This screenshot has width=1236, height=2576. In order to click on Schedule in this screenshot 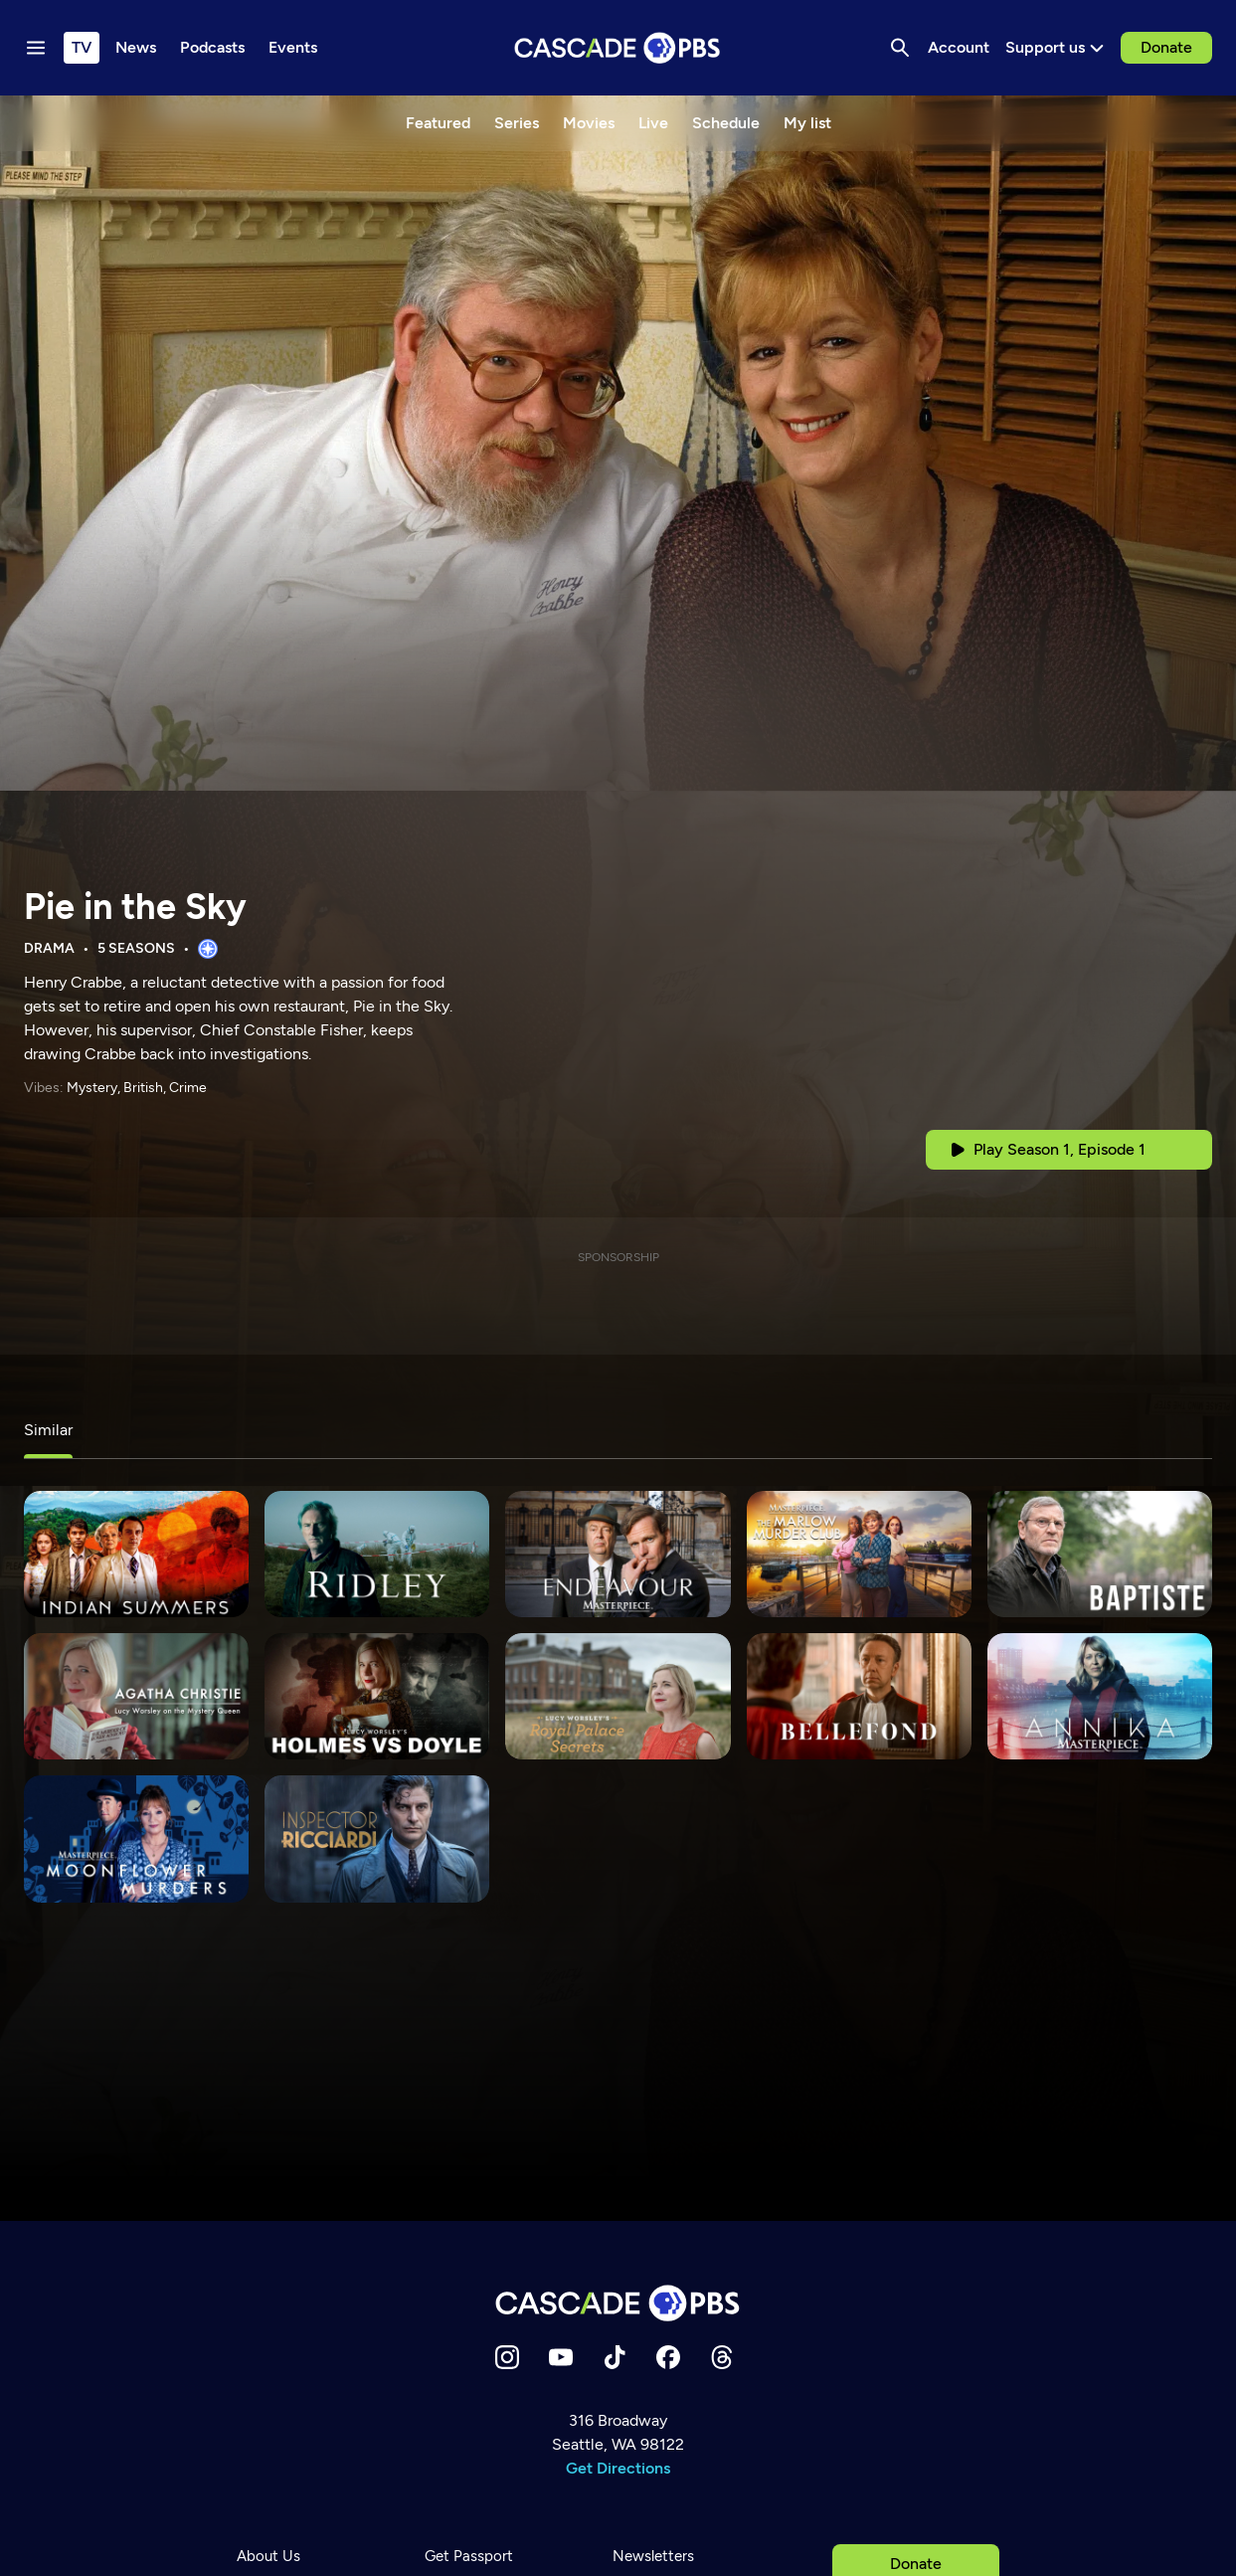, I will do `click(726, 122)`.